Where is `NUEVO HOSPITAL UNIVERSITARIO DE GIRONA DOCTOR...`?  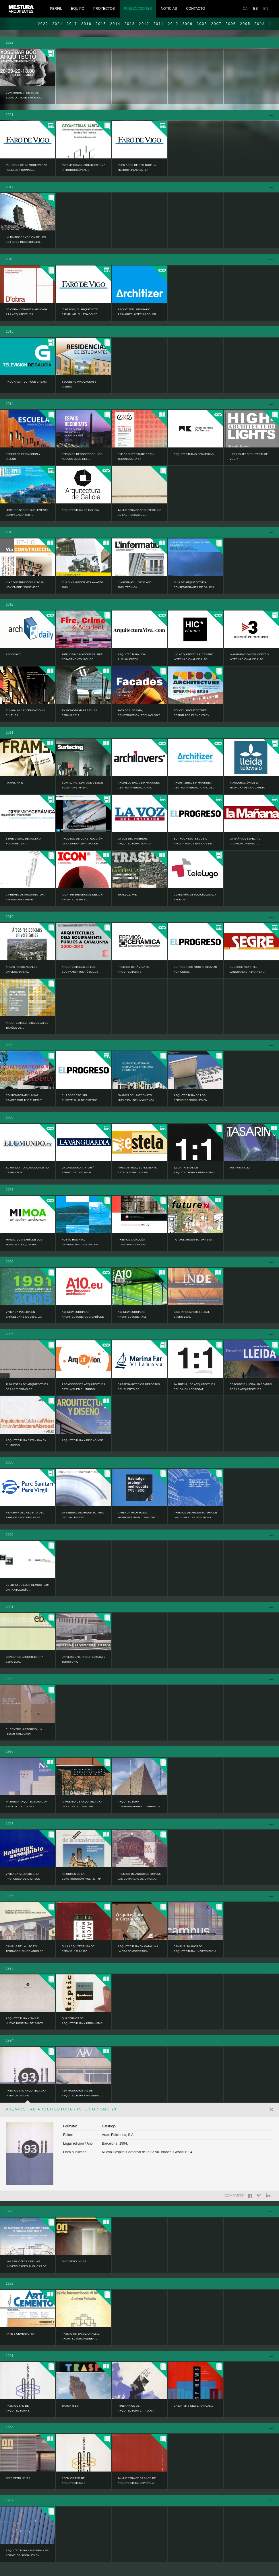 NUEVO HOSPITAL UNIVERSITARIO DE GIRONA DOCTOR... is located at coordinates (80, 1244).